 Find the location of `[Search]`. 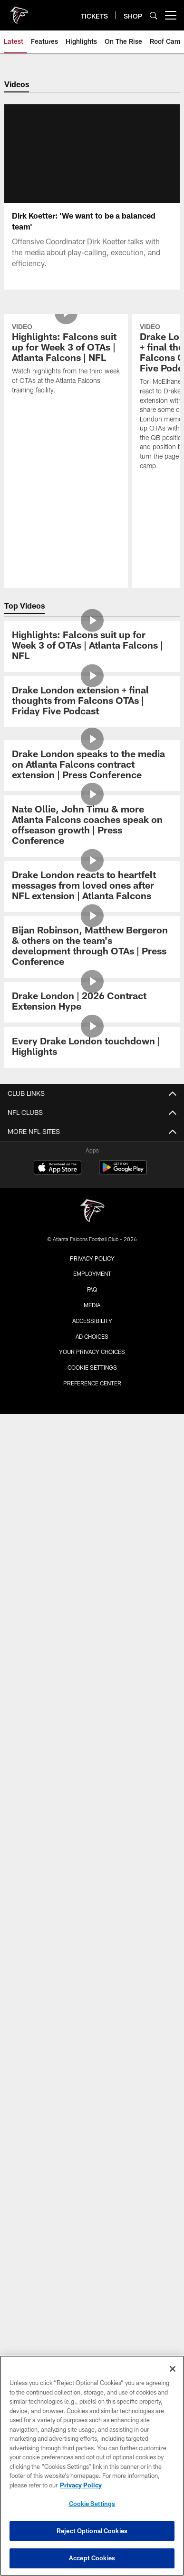

[Search] is located at coordinates (153, 15).